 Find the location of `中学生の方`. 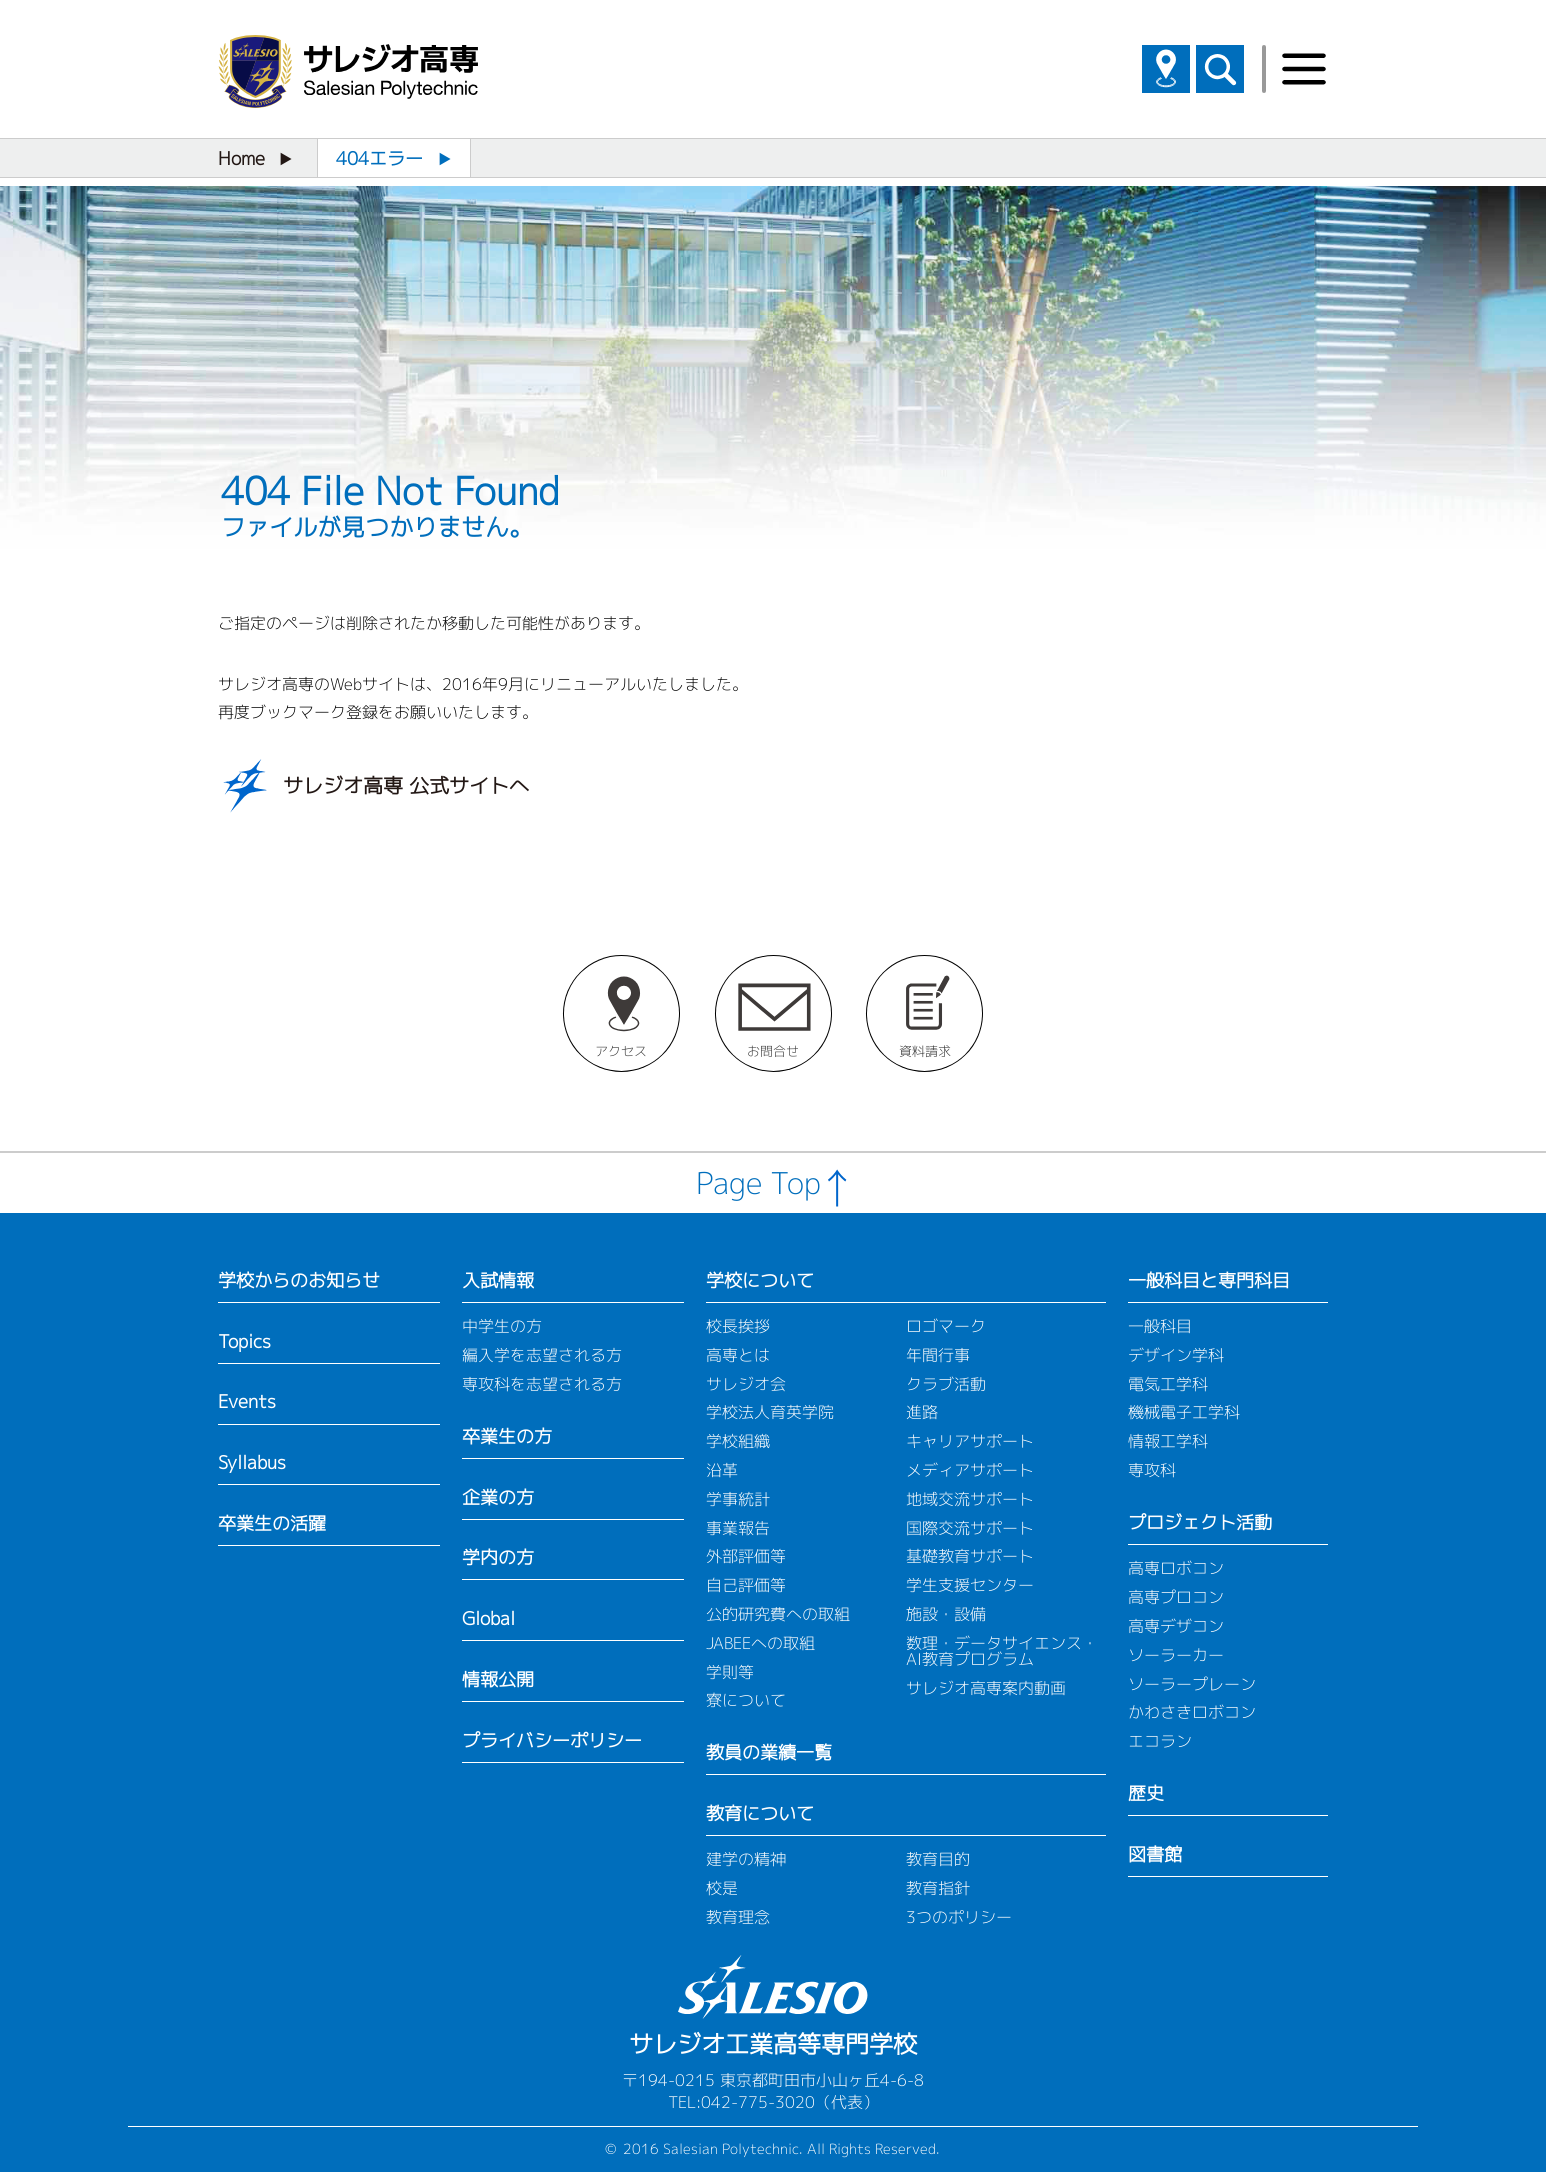

中学生の方 is located at coordinates (502, 1326).